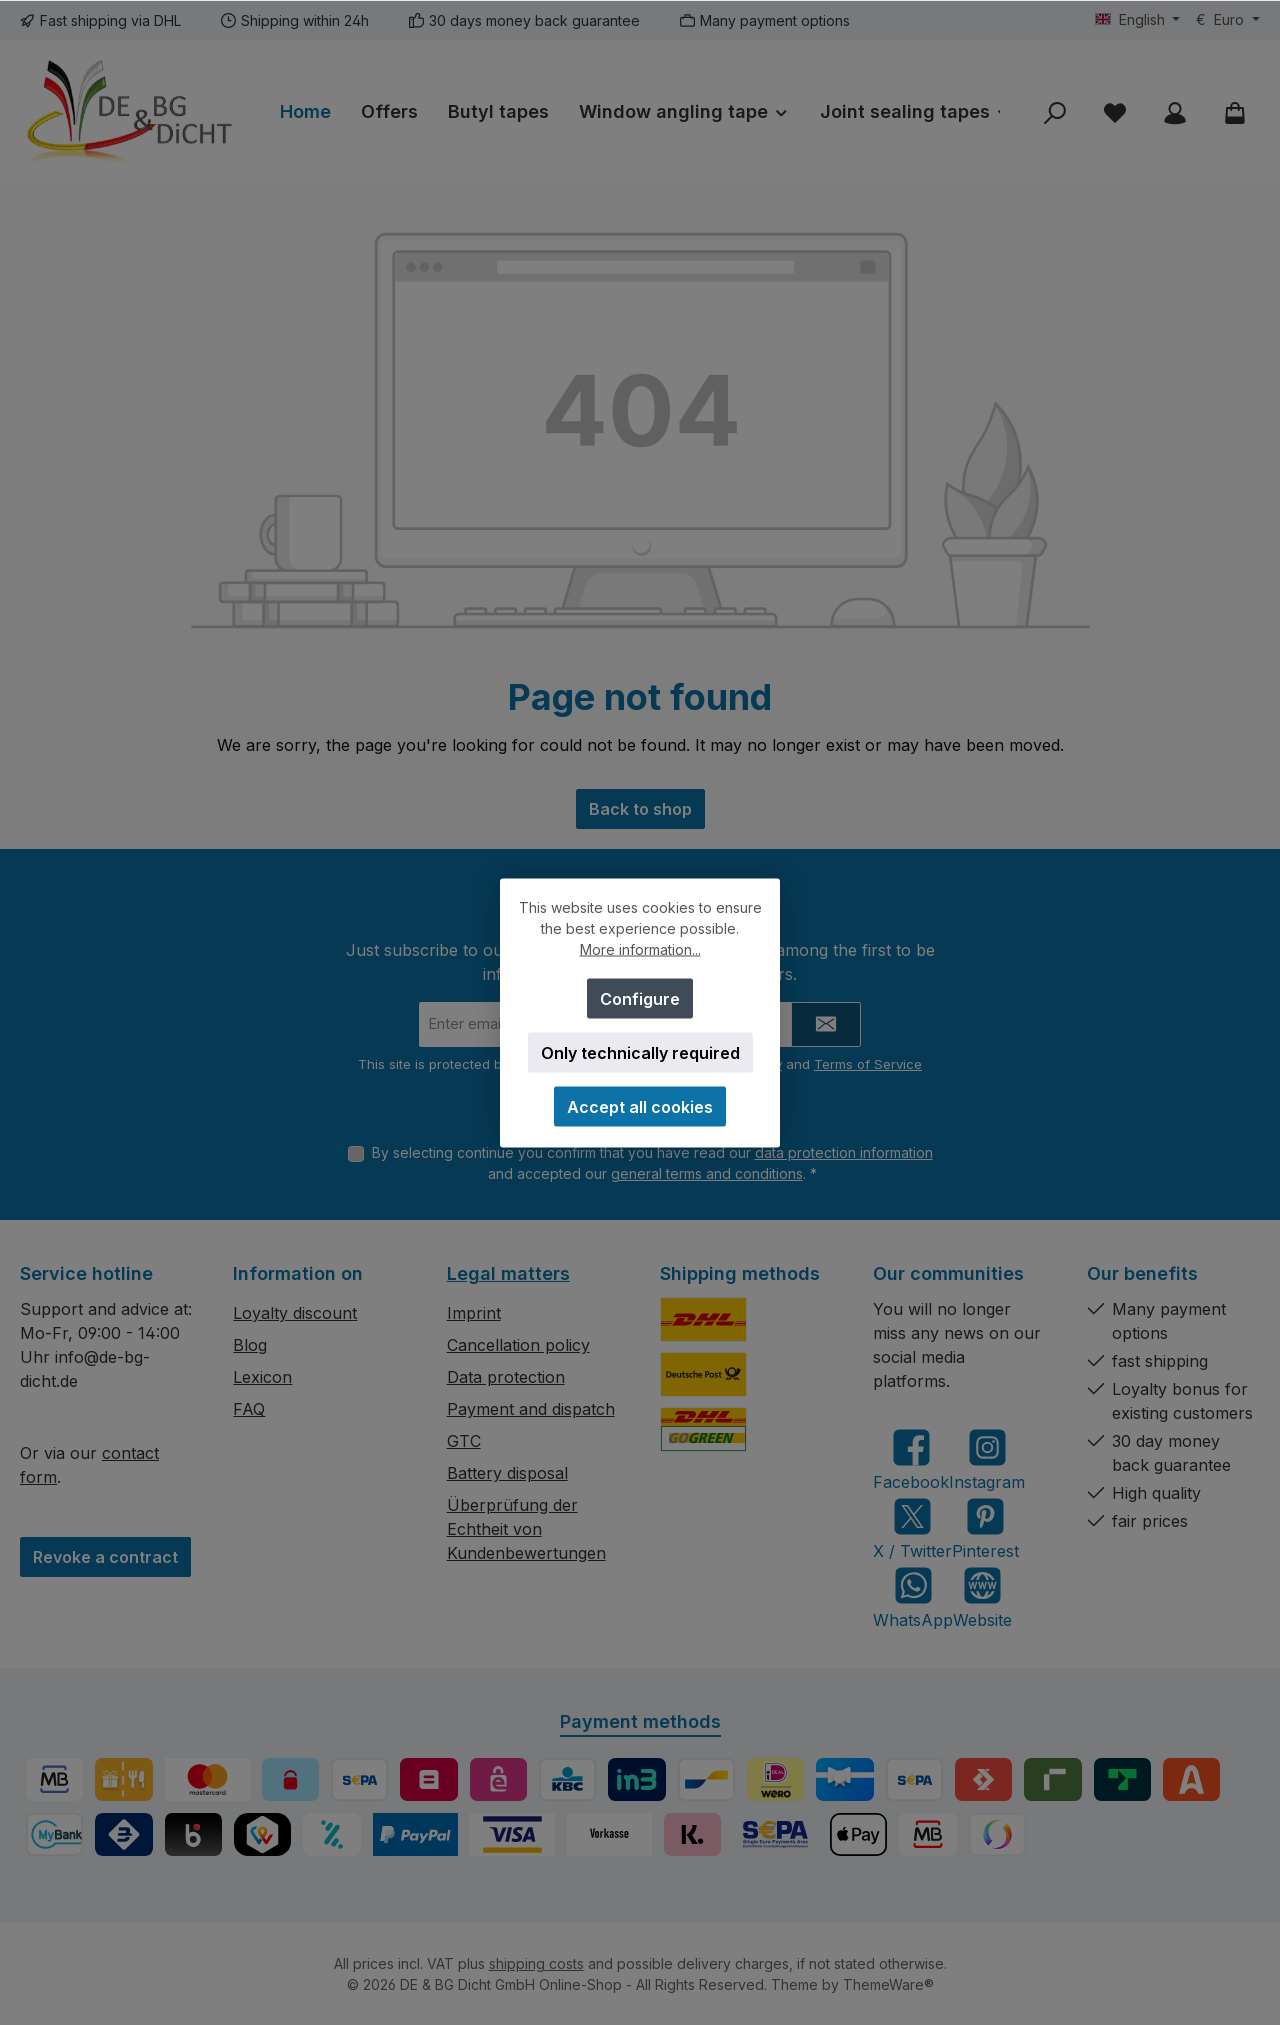 The width and height of the screenshot is (1280, 2025). What do you see at coordinates (506, 1377) in the screenshot?
I see `Data protection` at bounding box center [506, 1377].